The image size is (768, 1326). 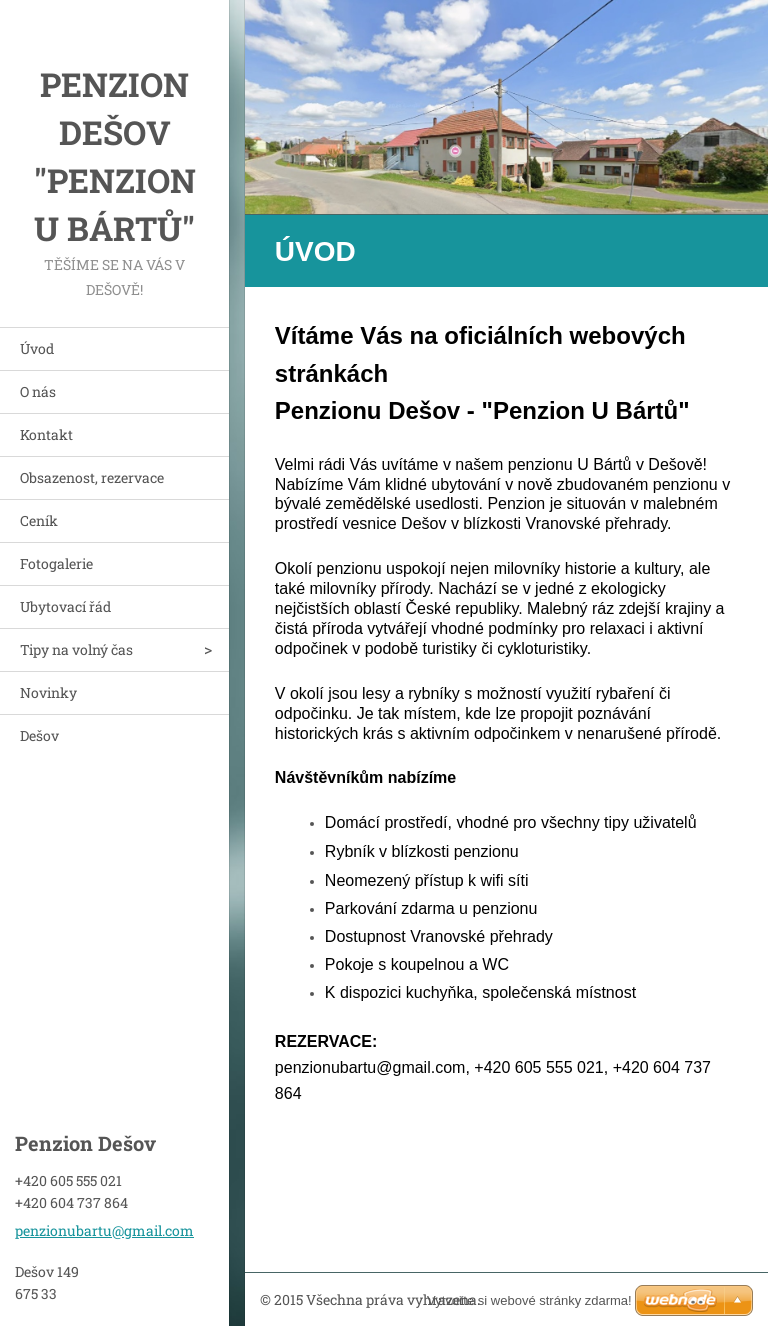 I want to click on Úvod, so click(x=37, y=348).